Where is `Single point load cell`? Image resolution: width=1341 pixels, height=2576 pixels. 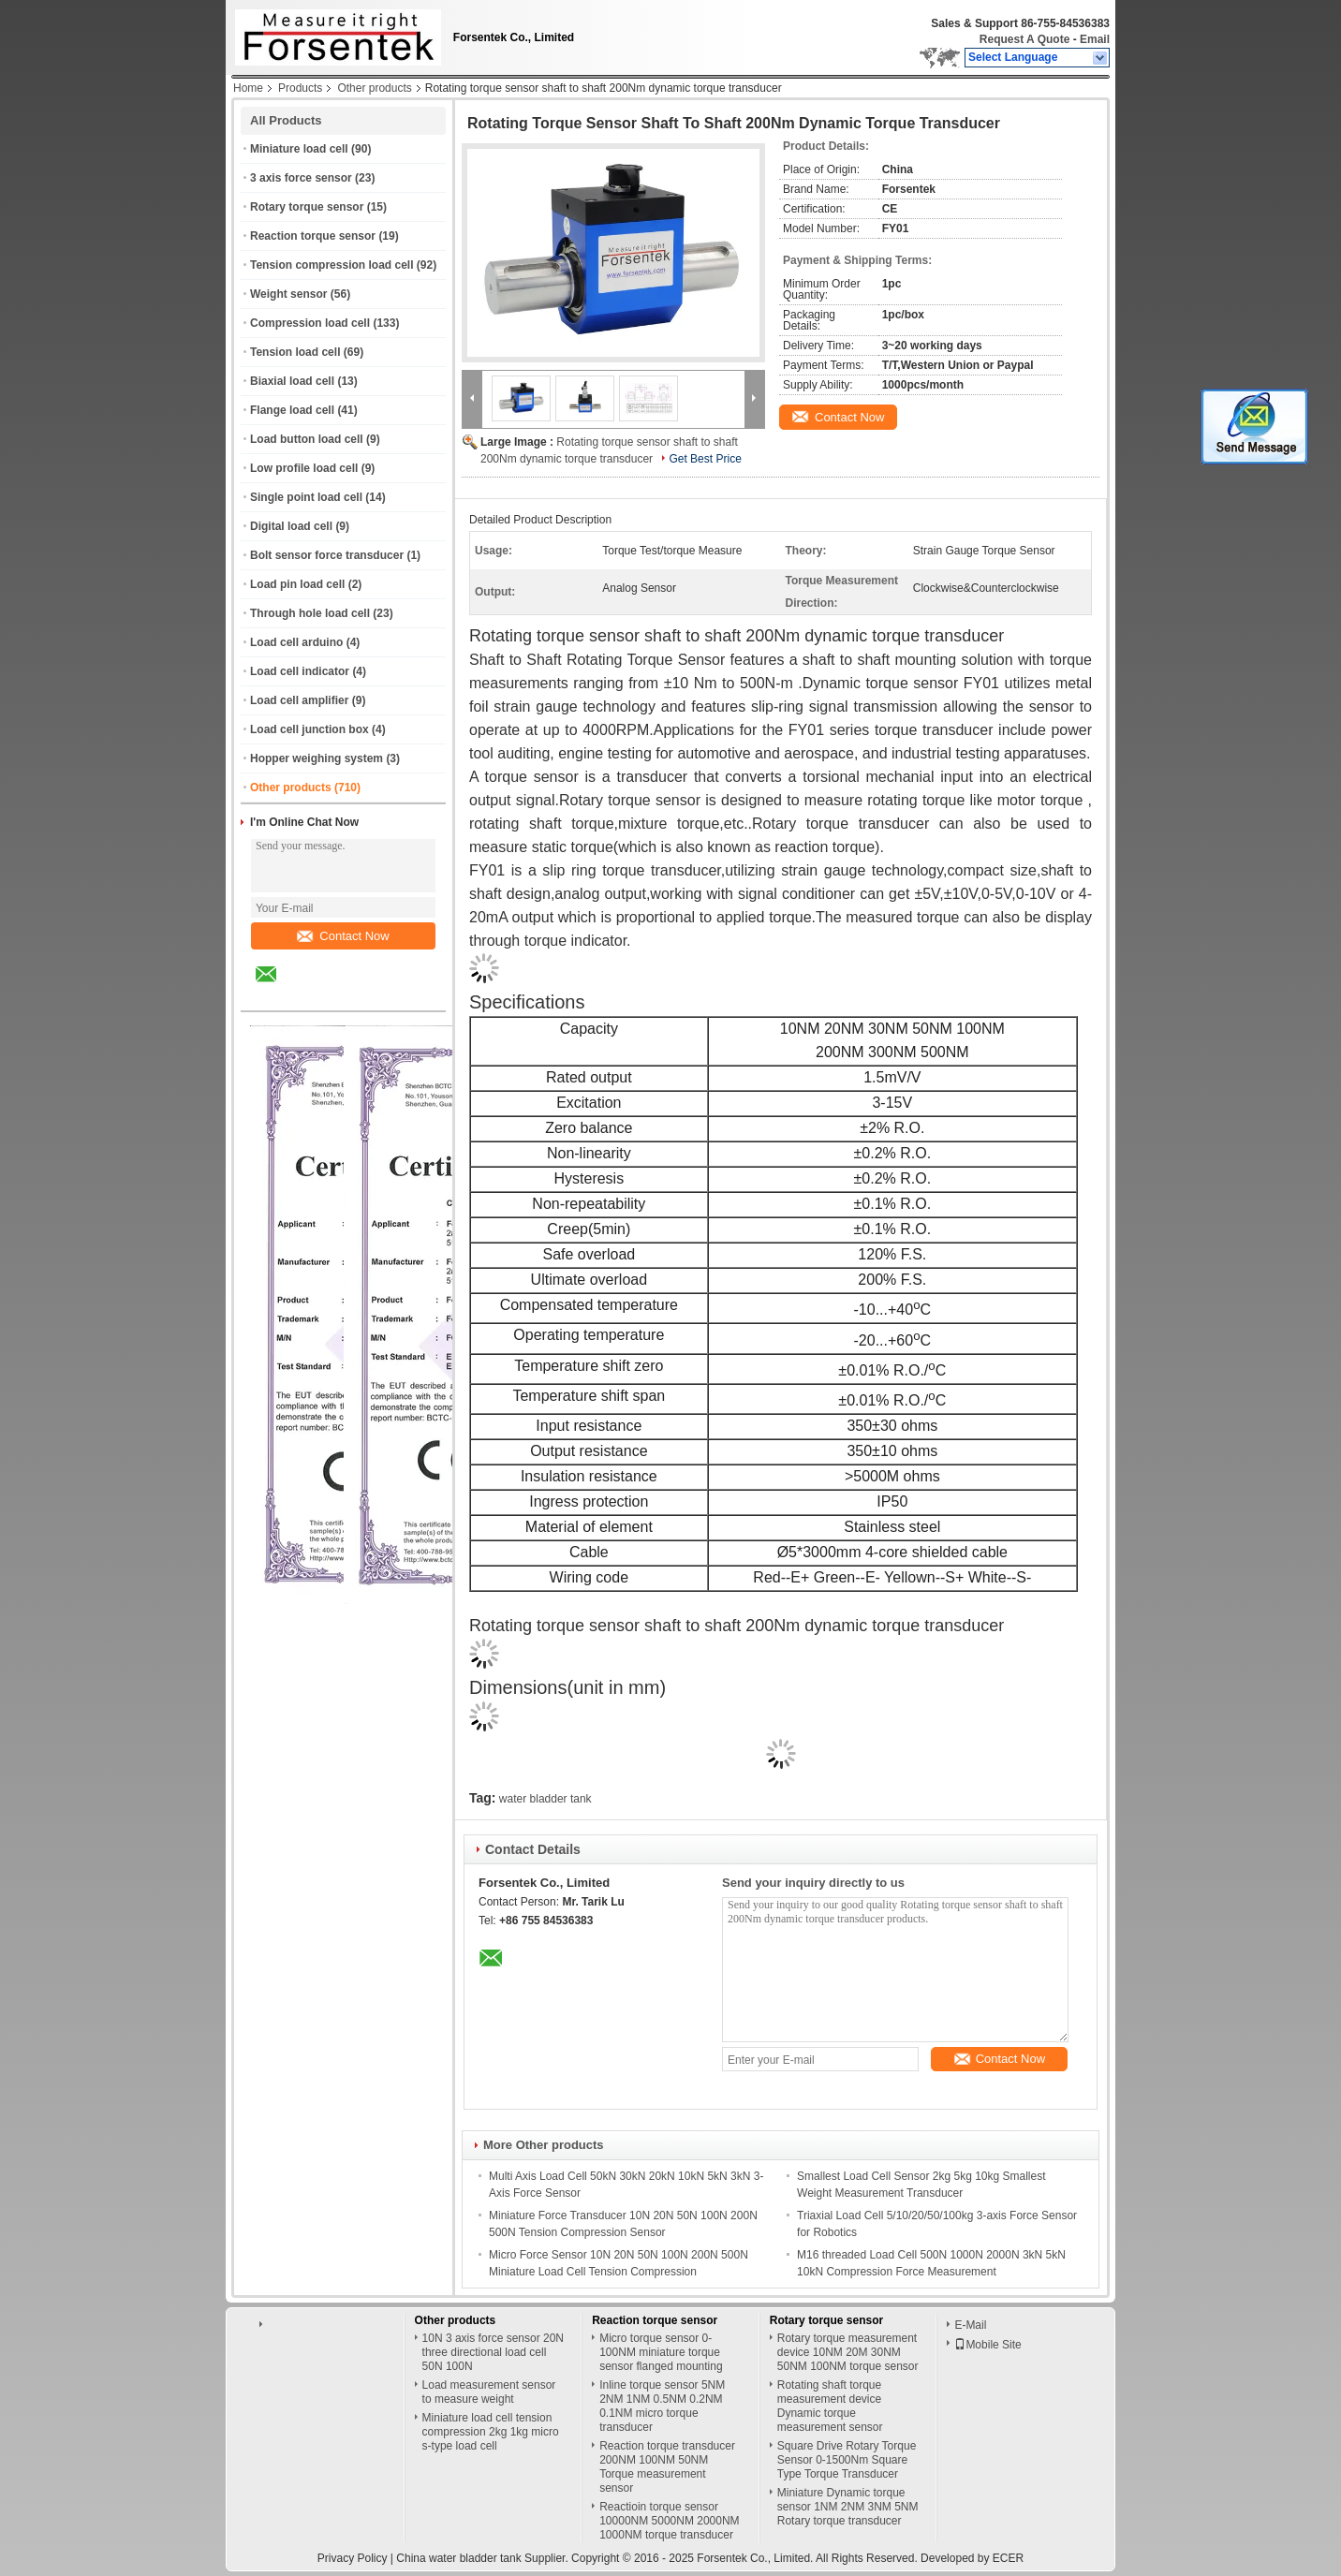
Single point load cell is located at coordinates (306, 497).